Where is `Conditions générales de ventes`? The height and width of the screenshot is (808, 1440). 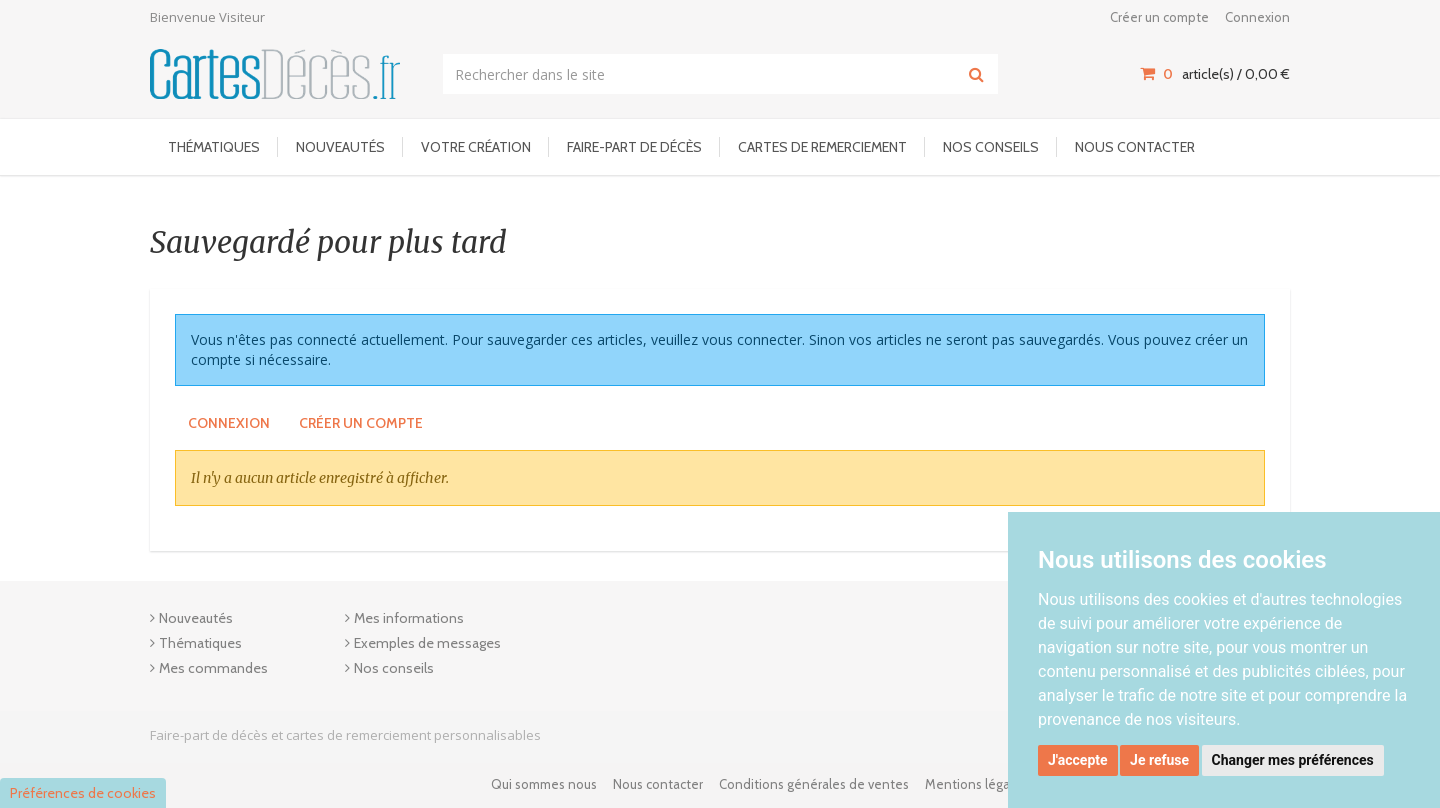 Conditions générales de ventes is located at coordinates (814, 784).